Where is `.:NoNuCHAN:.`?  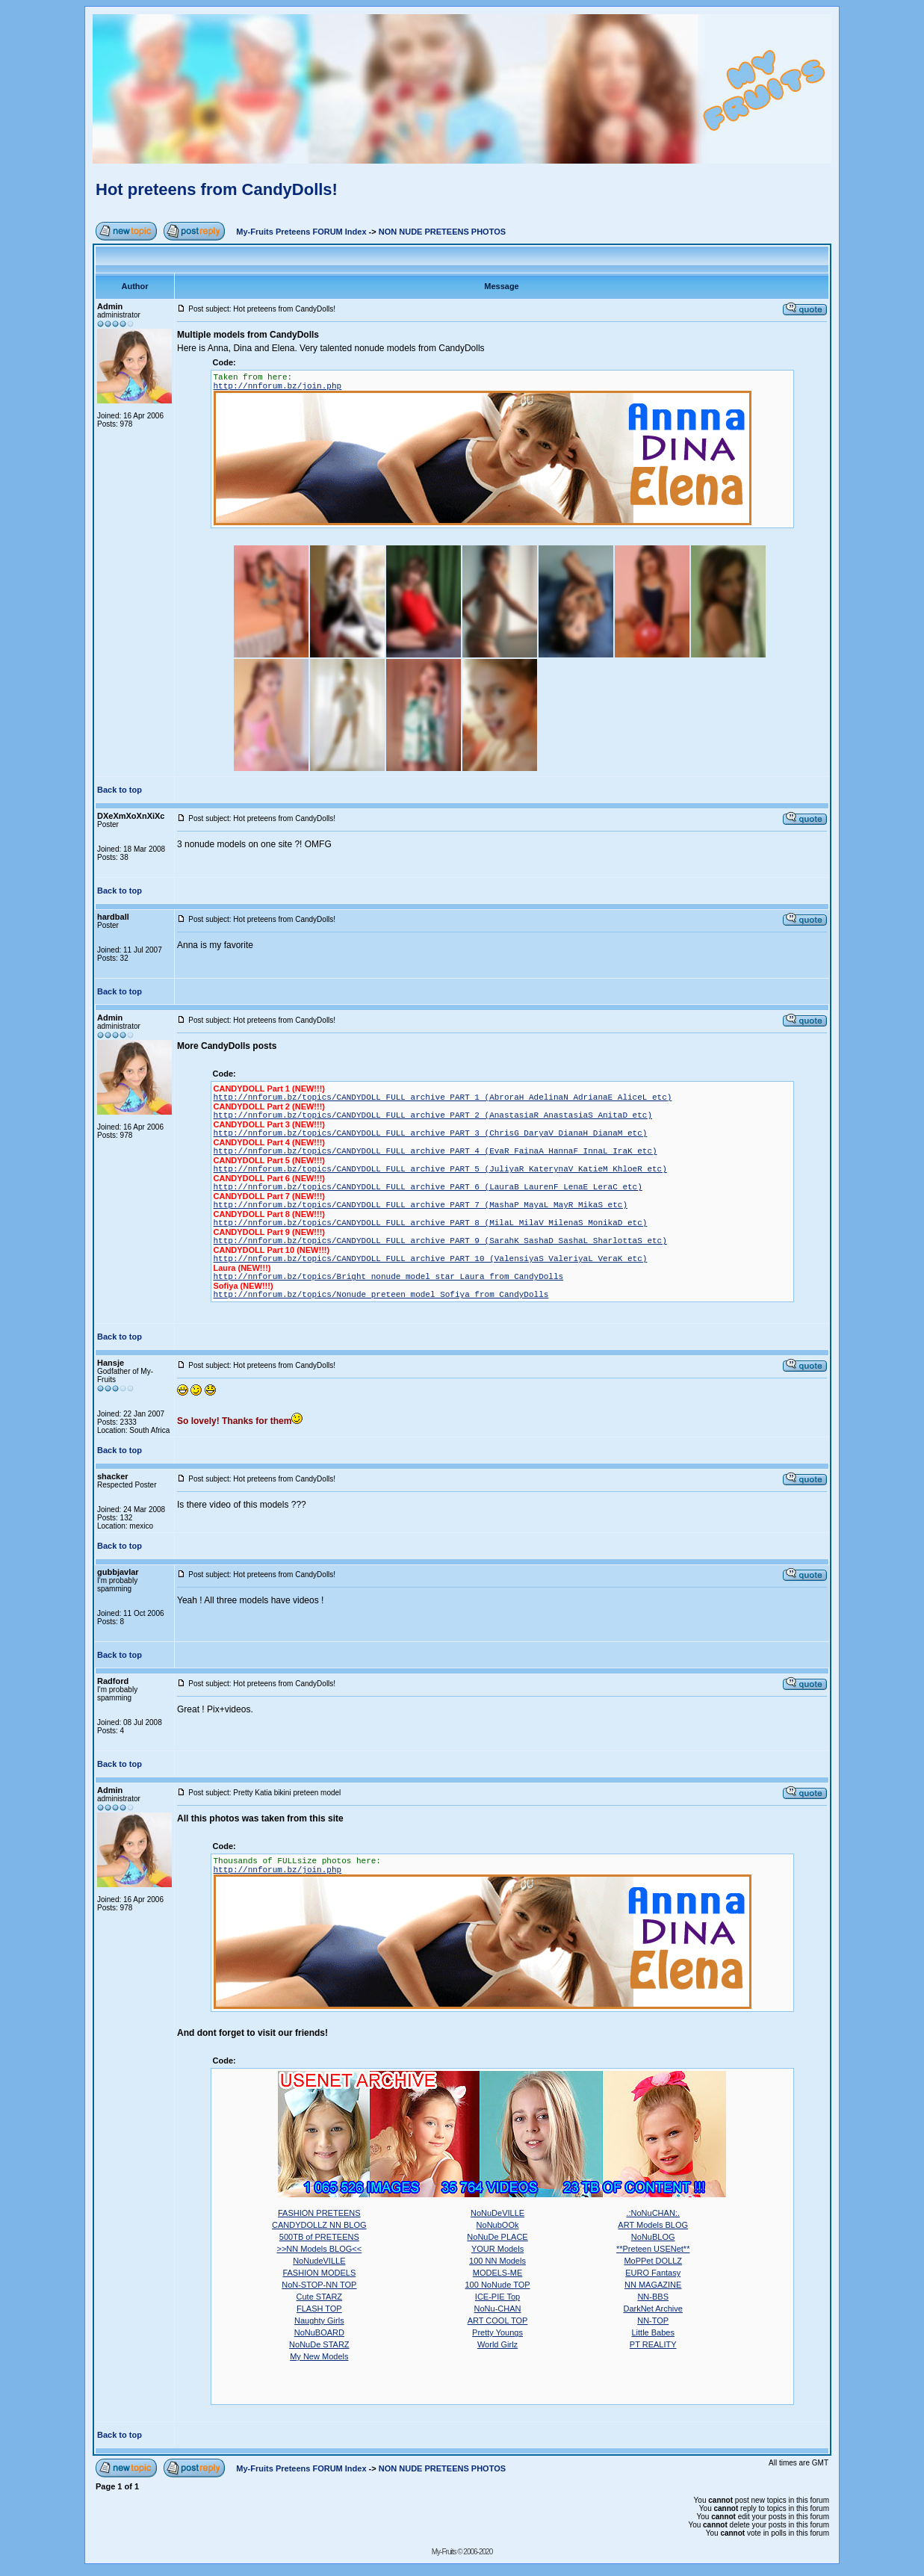 .:NoNuCHAN:. is located at coordinates (653, 2212).